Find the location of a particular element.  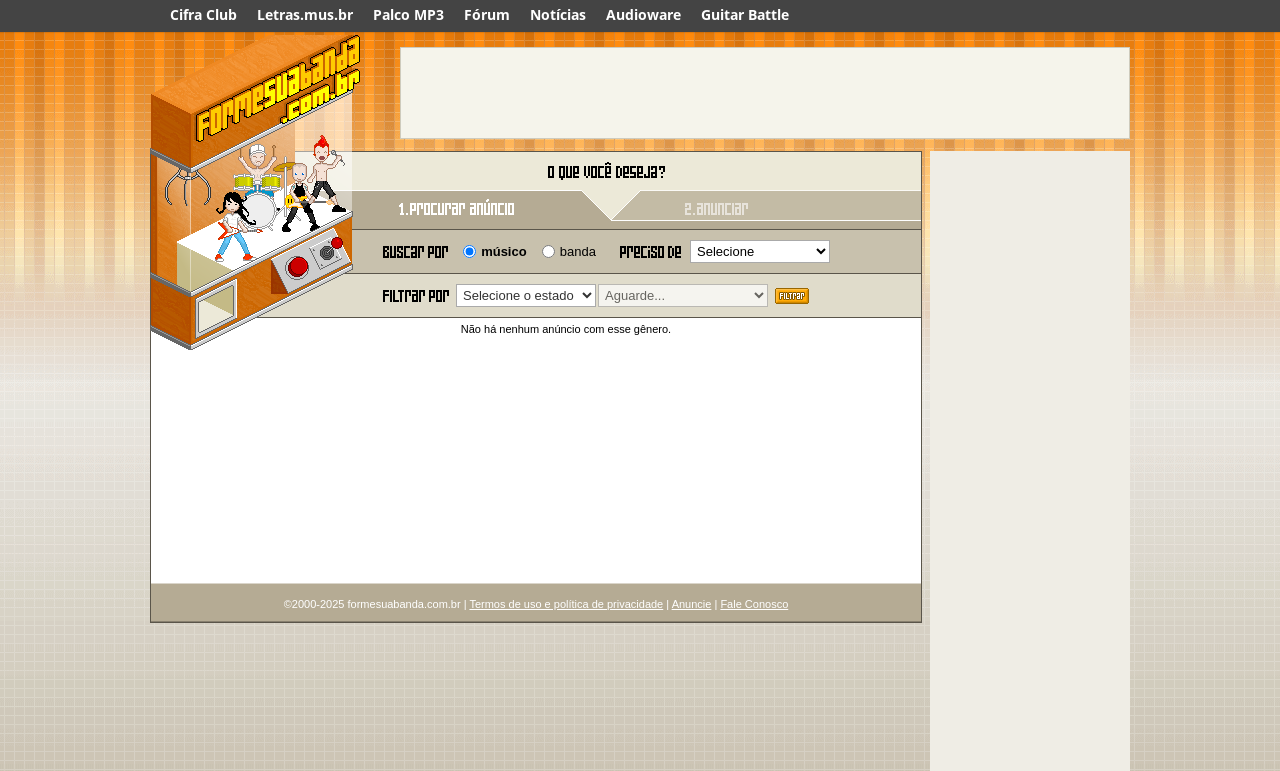

Termos de uso e política de privacidade is located at coordinates (566, 604).